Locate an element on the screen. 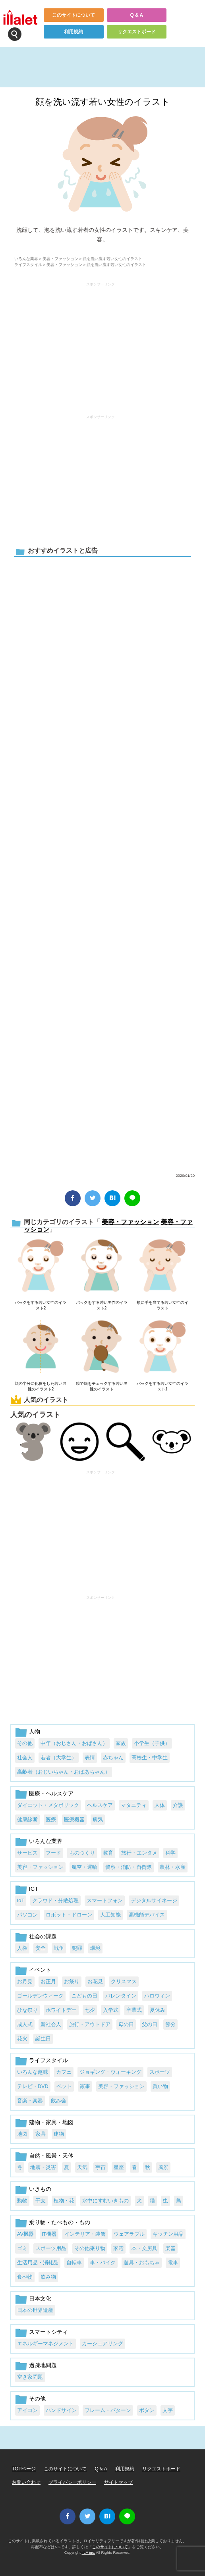  スマートフォン is located at coordinates (105, 1900).